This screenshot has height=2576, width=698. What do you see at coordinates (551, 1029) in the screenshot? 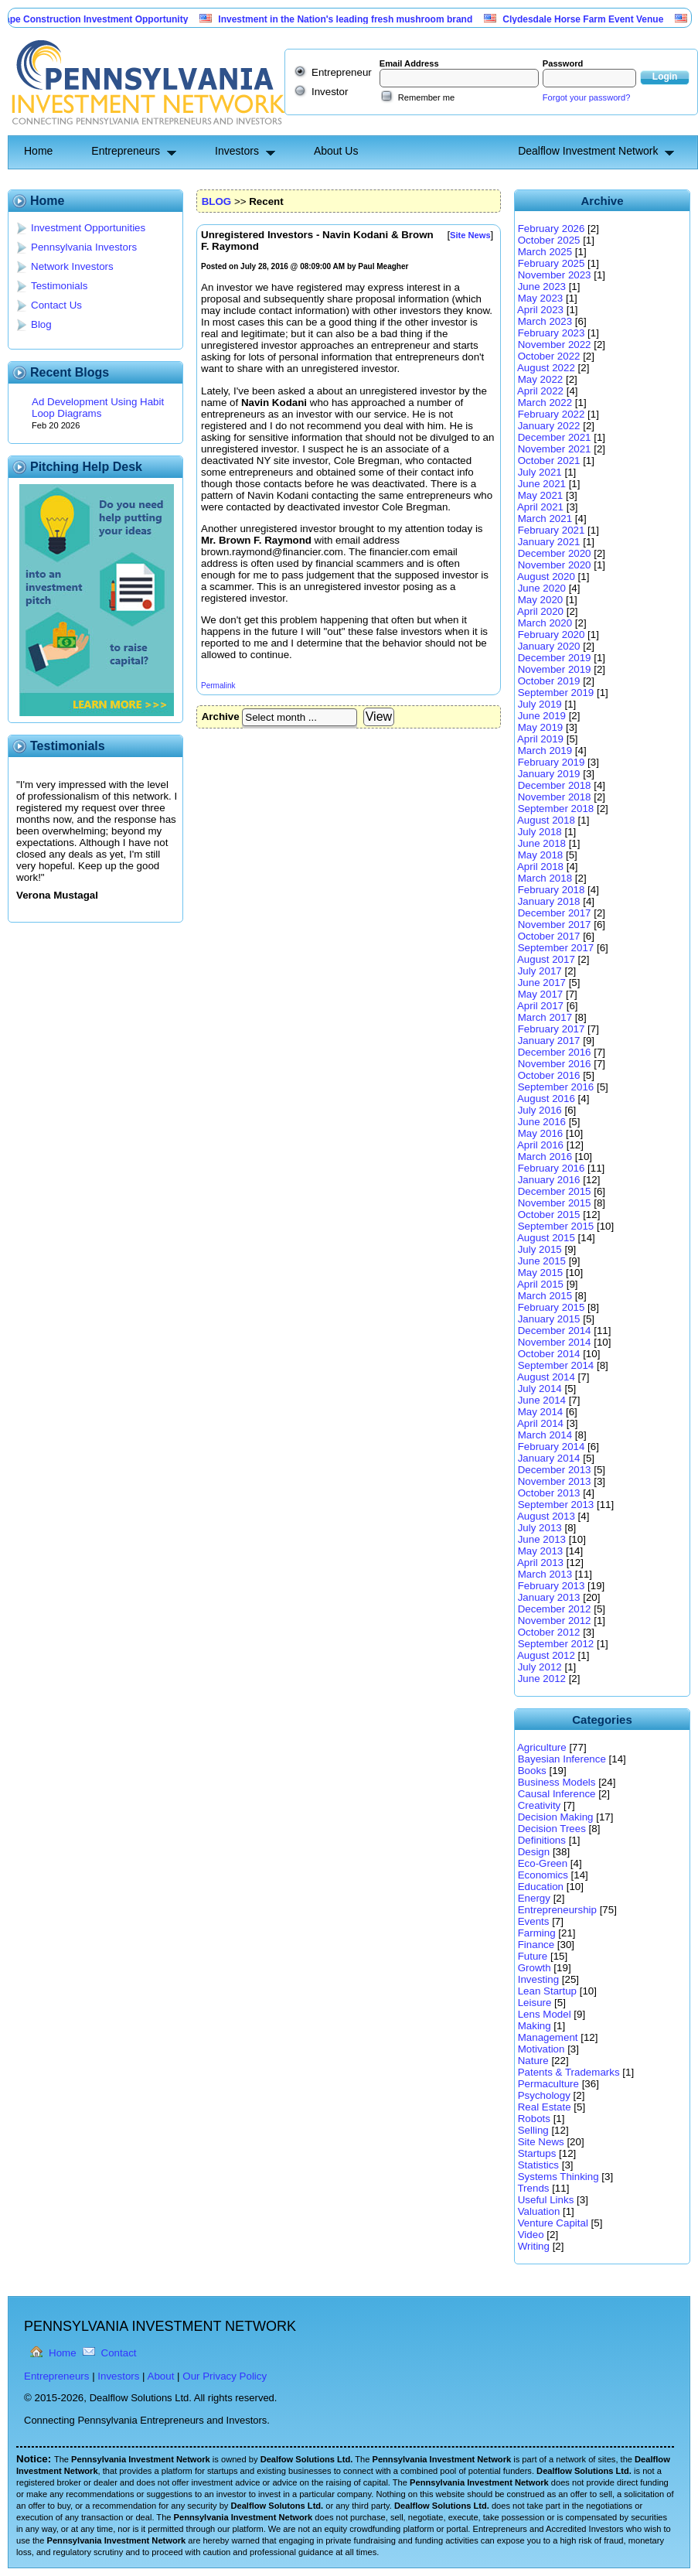
I see `February 2017` at bounding box center [551, 1029].